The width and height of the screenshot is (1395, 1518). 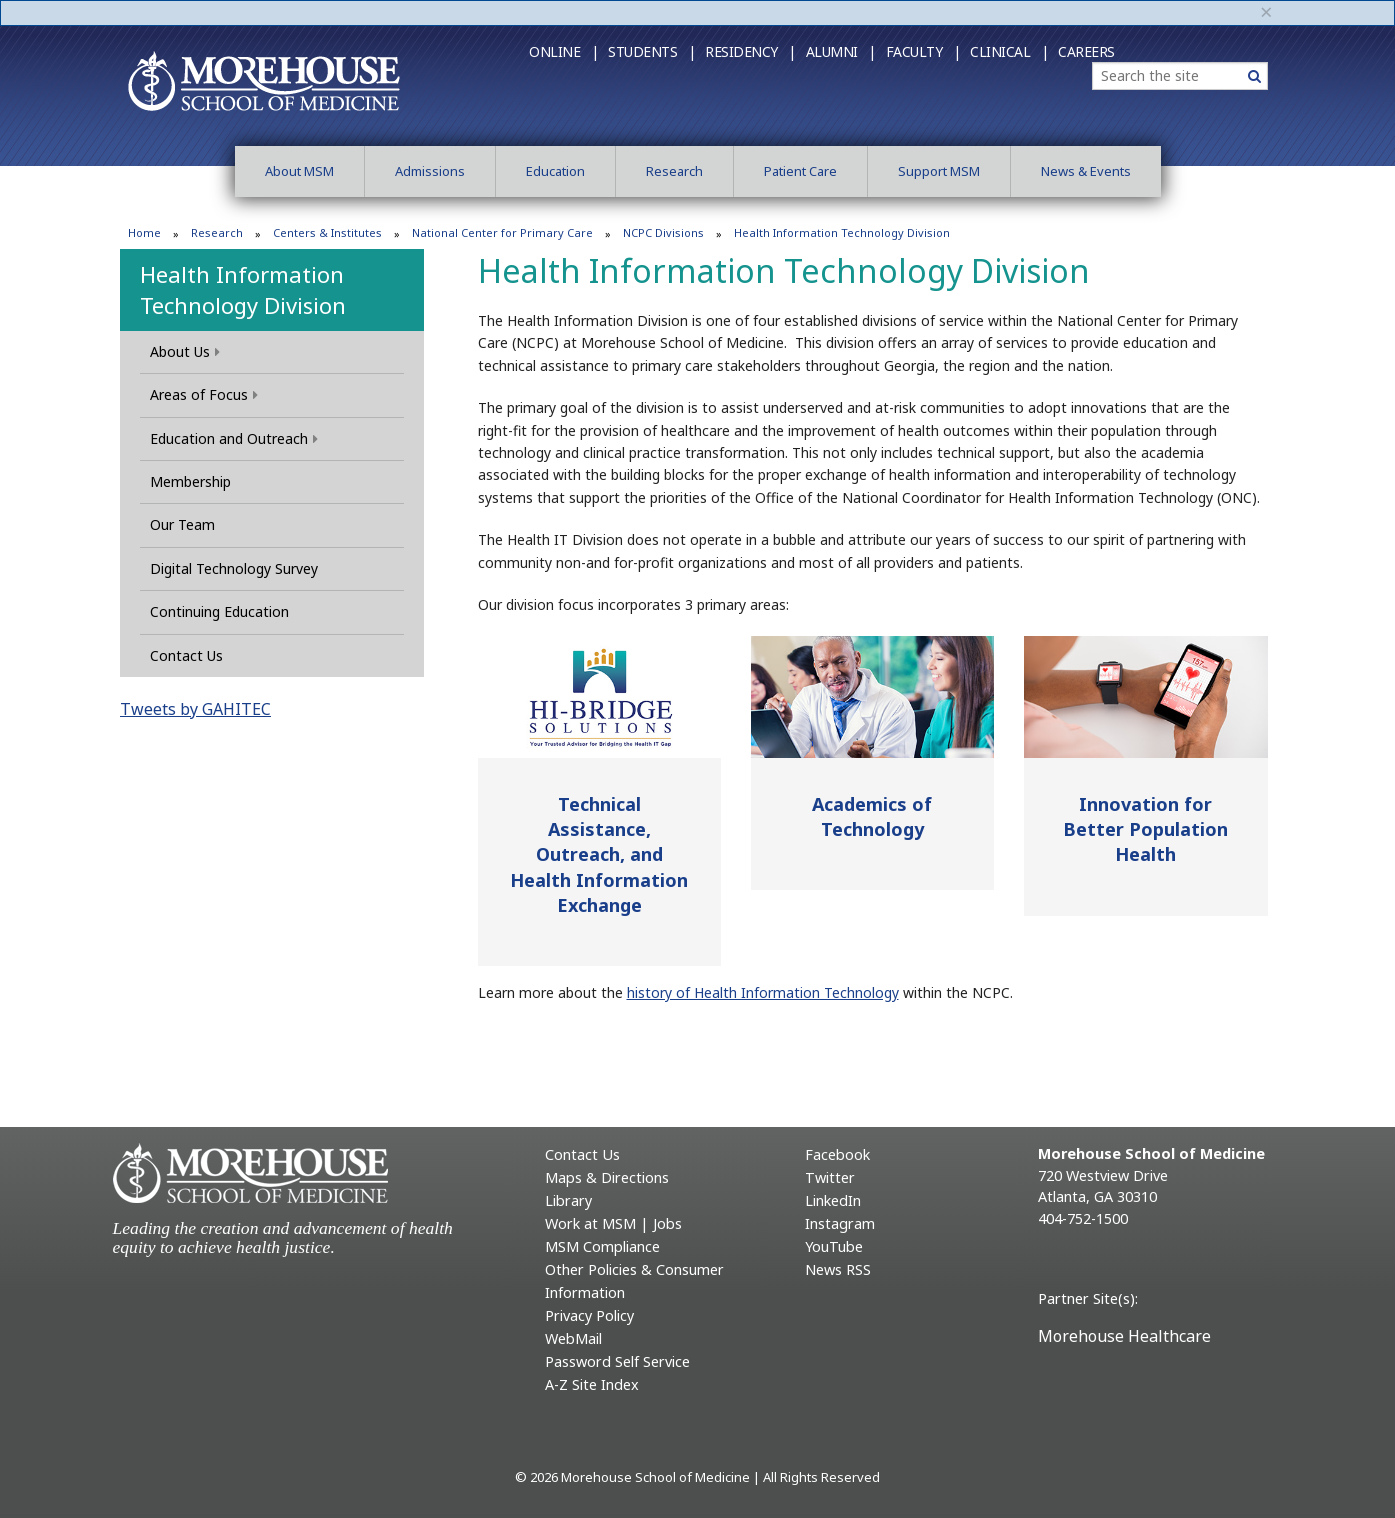 What do you see at coordinates (750, 51) in the screenshot?
I see `Residency |` at bounding box center [750, 51].